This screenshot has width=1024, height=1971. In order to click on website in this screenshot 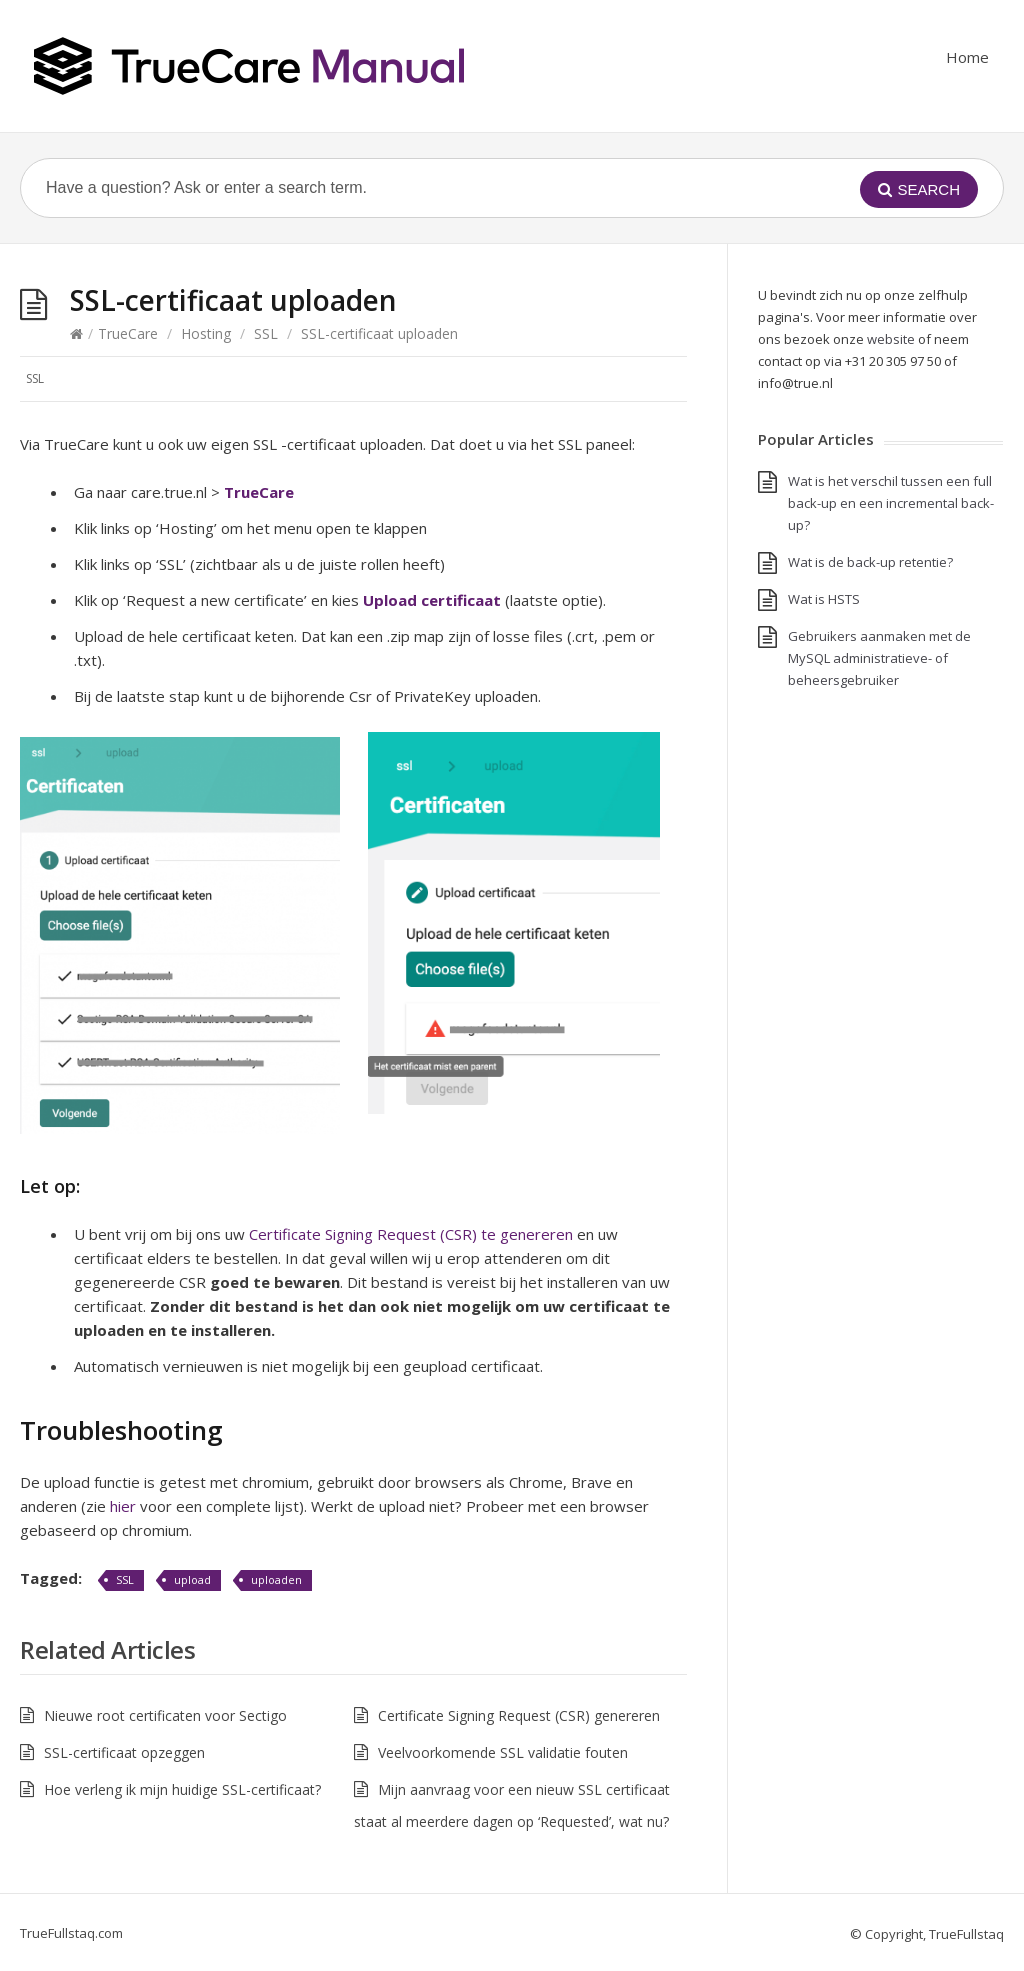, I will do `click(891, 339)`.